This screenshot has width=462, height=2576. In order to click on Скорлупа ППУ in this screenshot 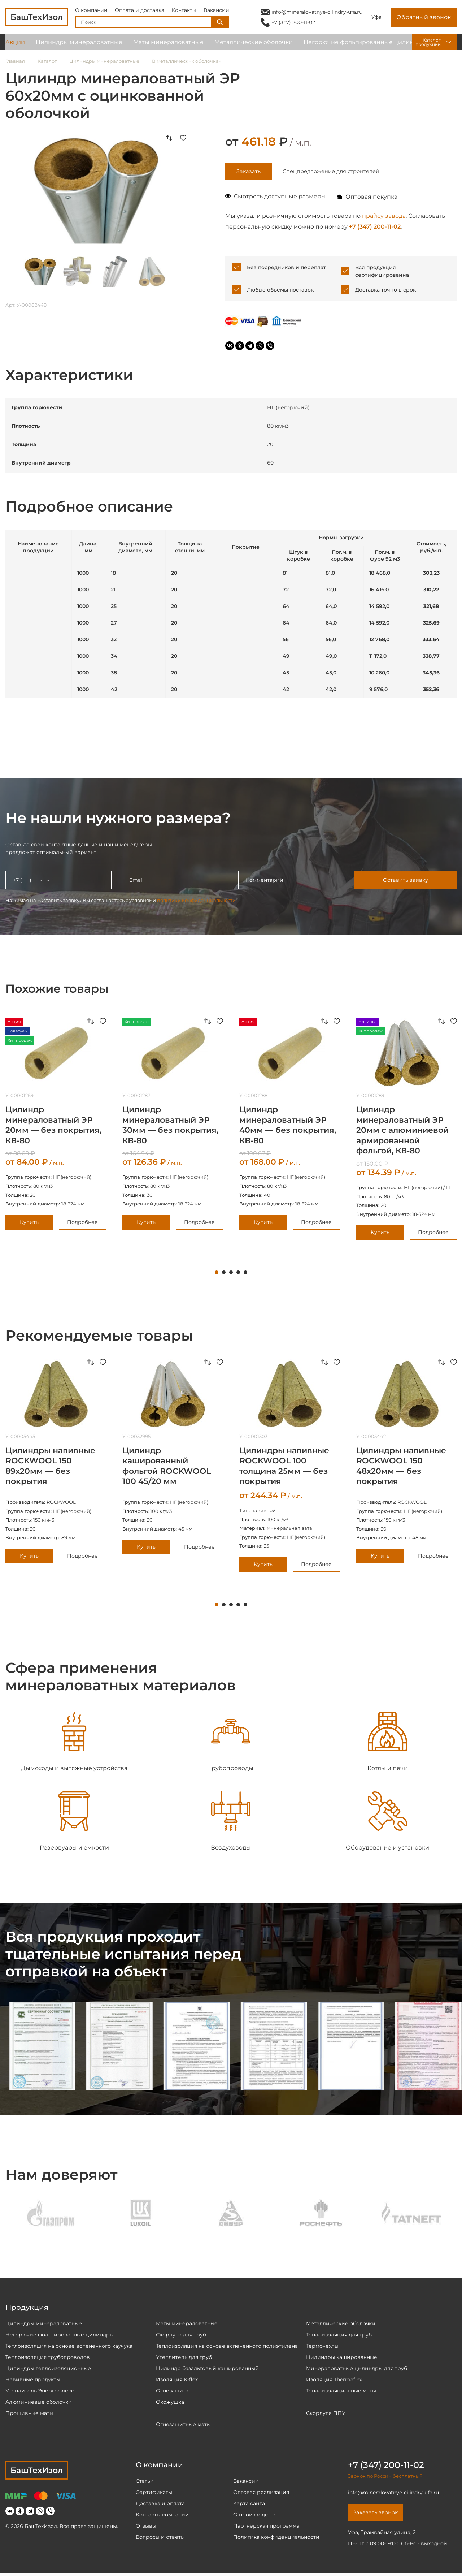, I will do `click(325, 2415)`.